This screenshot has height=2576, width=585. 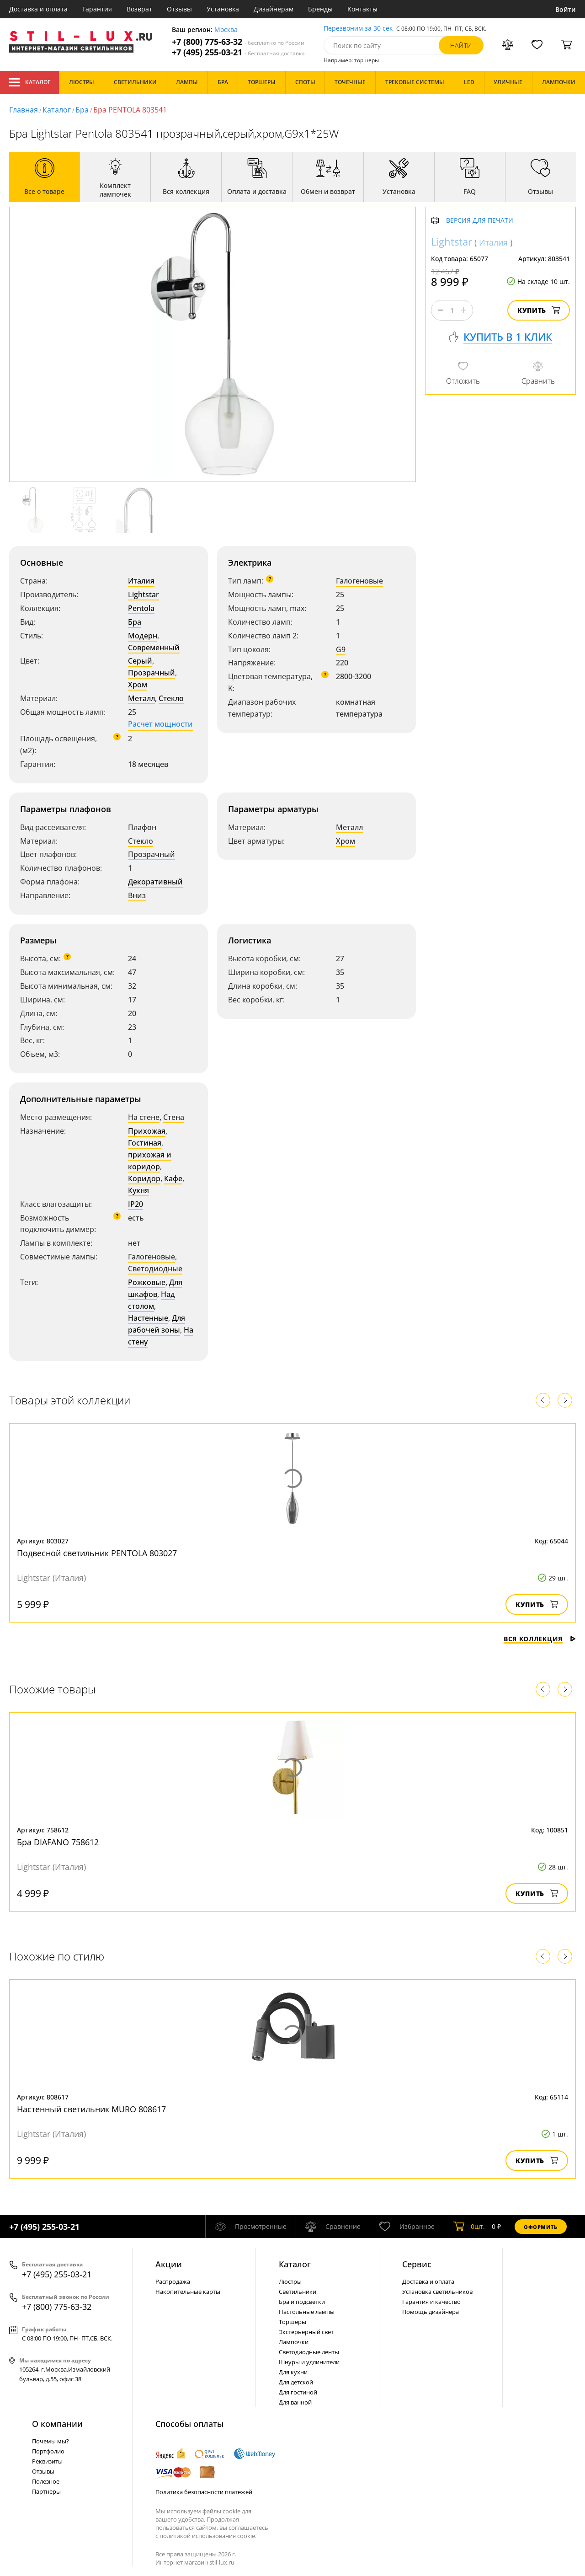 What do you see at coordinates (141, 581) in the screenshot?
I see `Италия` at bounding box center [141, 581].